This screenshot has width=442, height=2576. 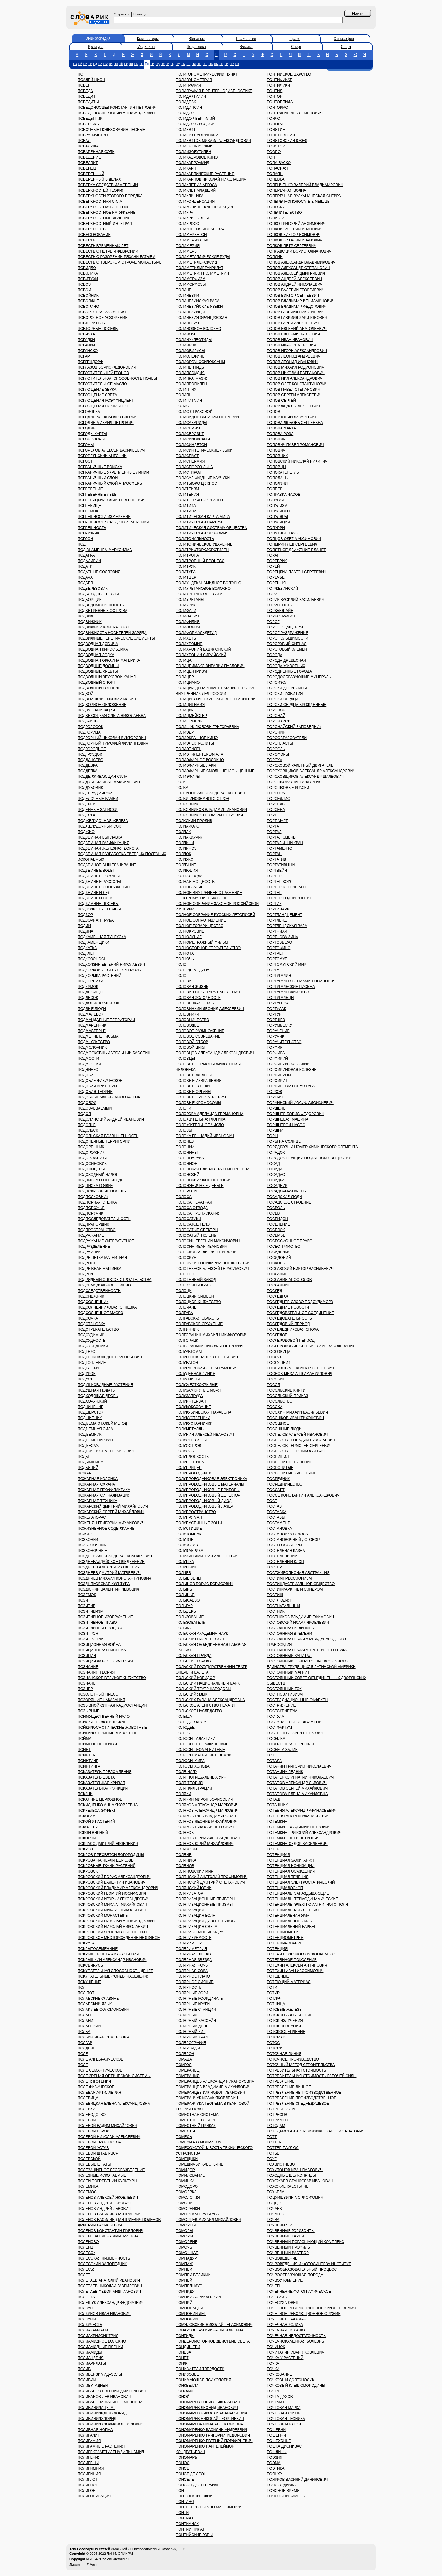 I want to click on ПОДМАНДАТНЫЕ ТЕРРИТОРИИ, so click(x=106, y=1020).